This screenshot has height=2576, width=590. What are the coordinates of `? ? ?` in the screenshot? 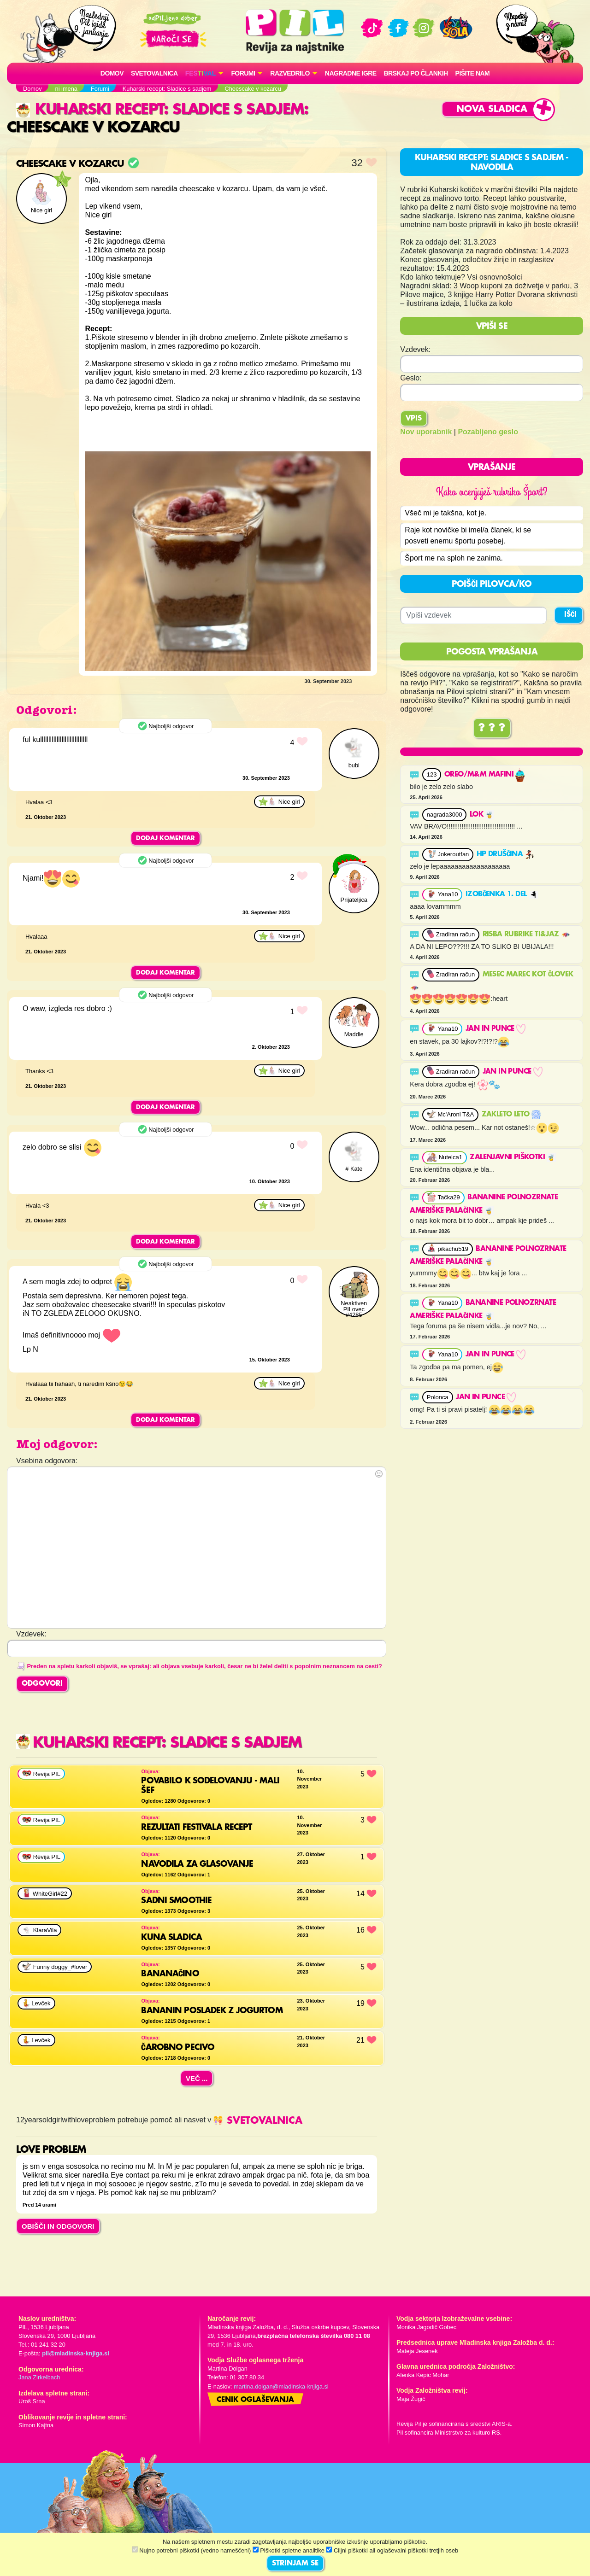 It's located at (491, 728).